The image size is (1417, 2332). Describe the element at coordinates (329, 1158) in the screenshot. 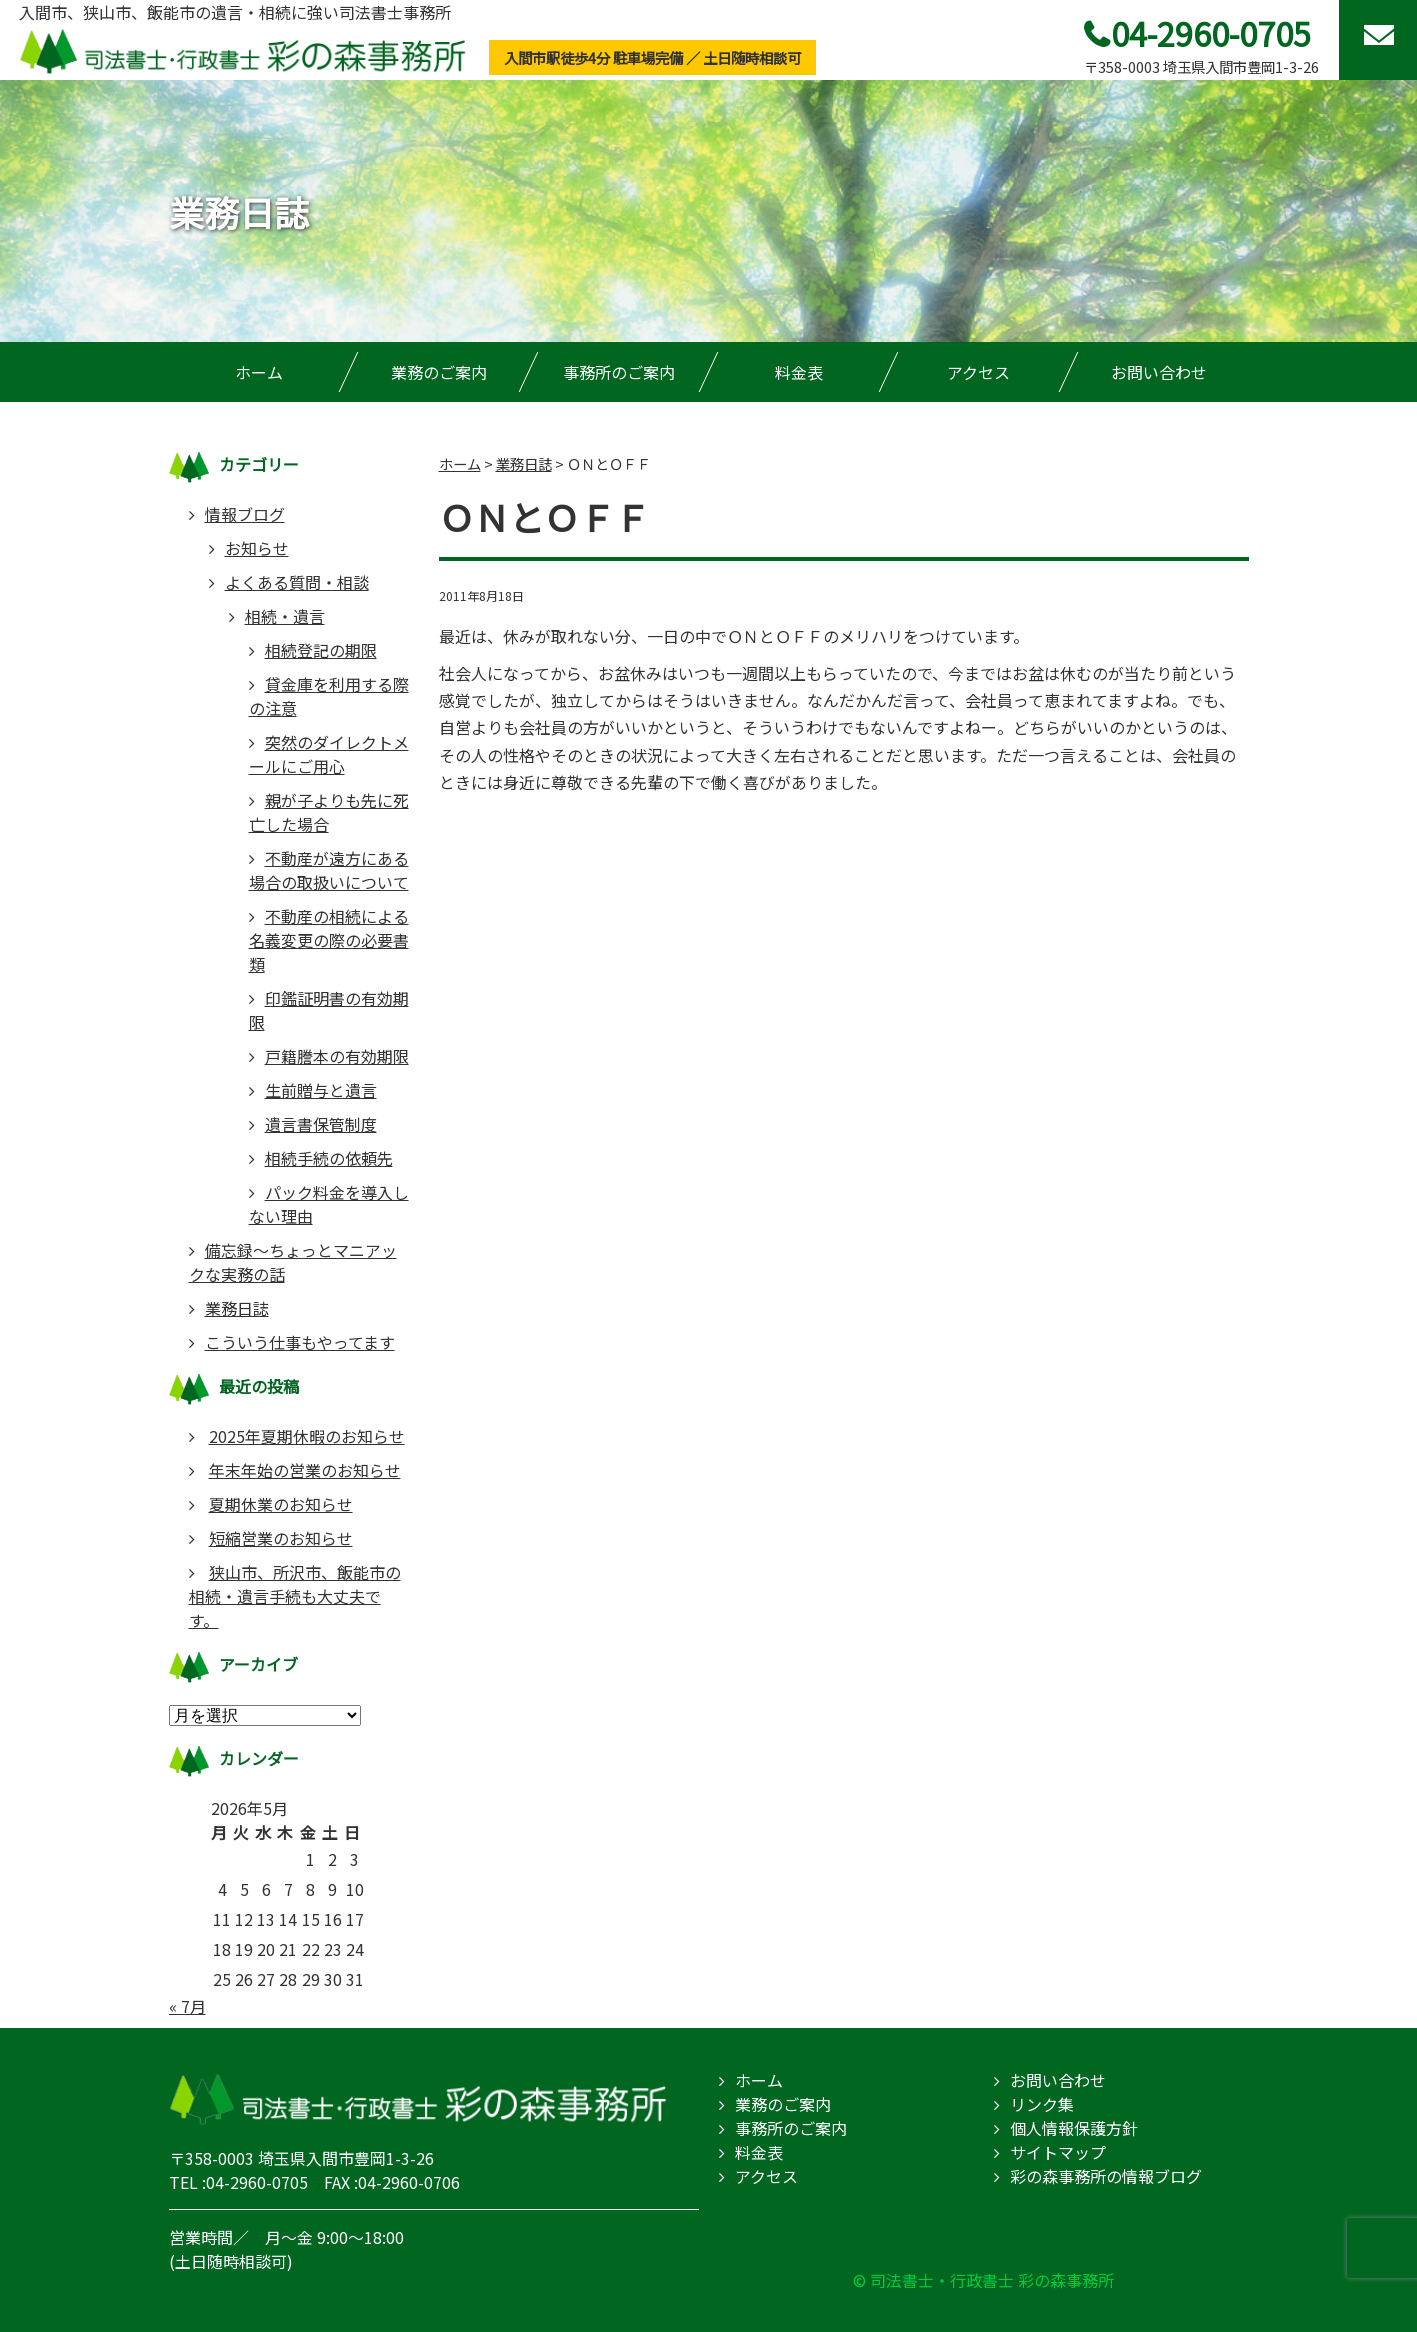

I see `相続手続の依頼先` at that location.